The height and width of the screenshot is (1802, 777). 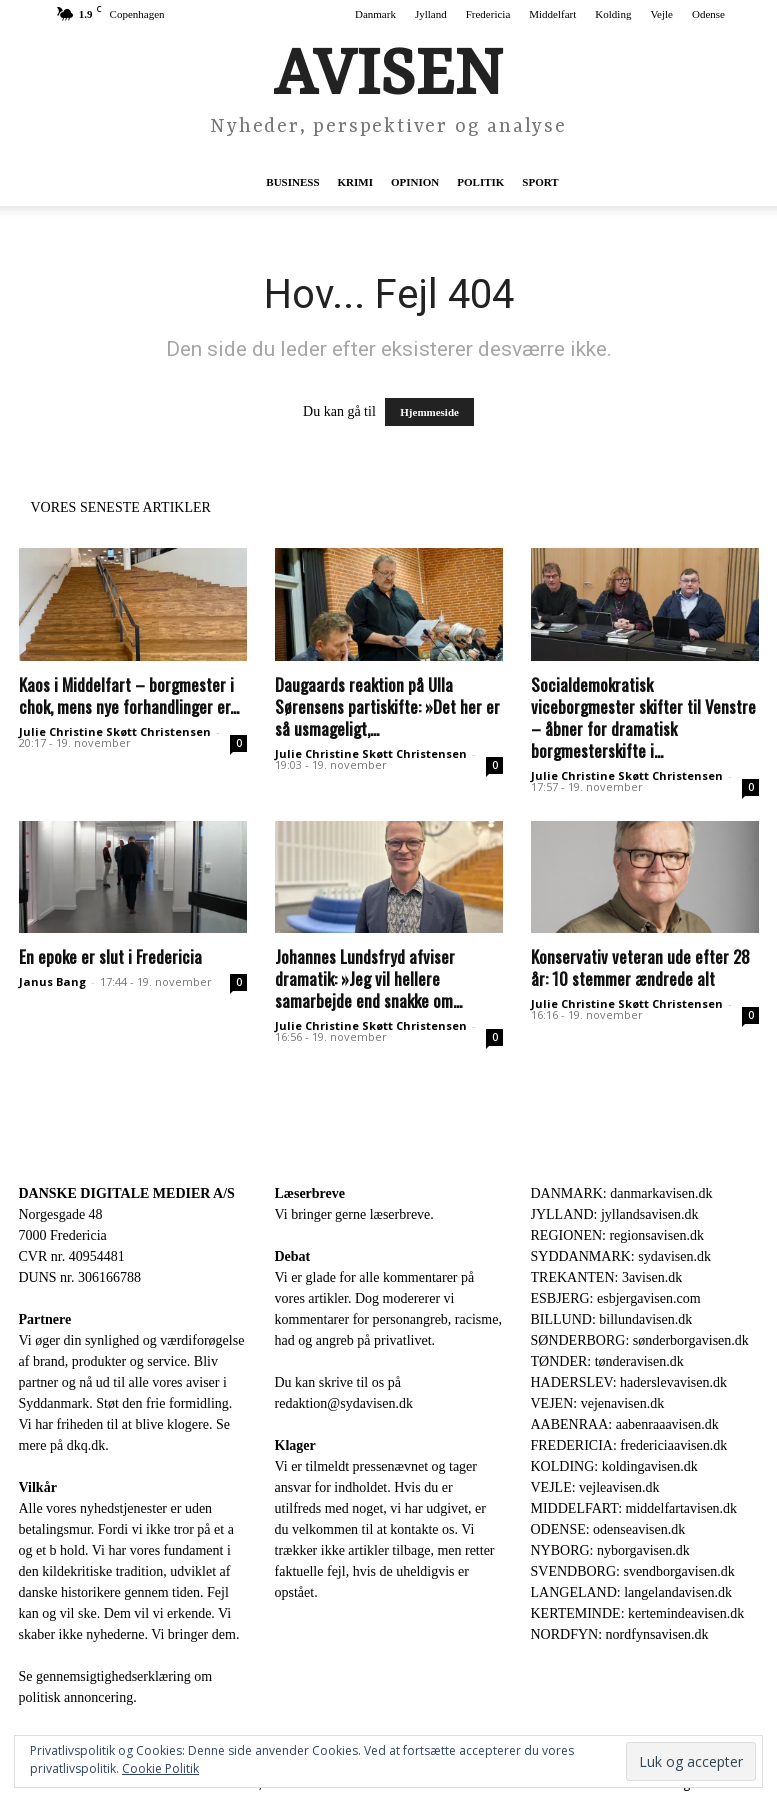 I want to click on Odense, so click(x=708, y=14).